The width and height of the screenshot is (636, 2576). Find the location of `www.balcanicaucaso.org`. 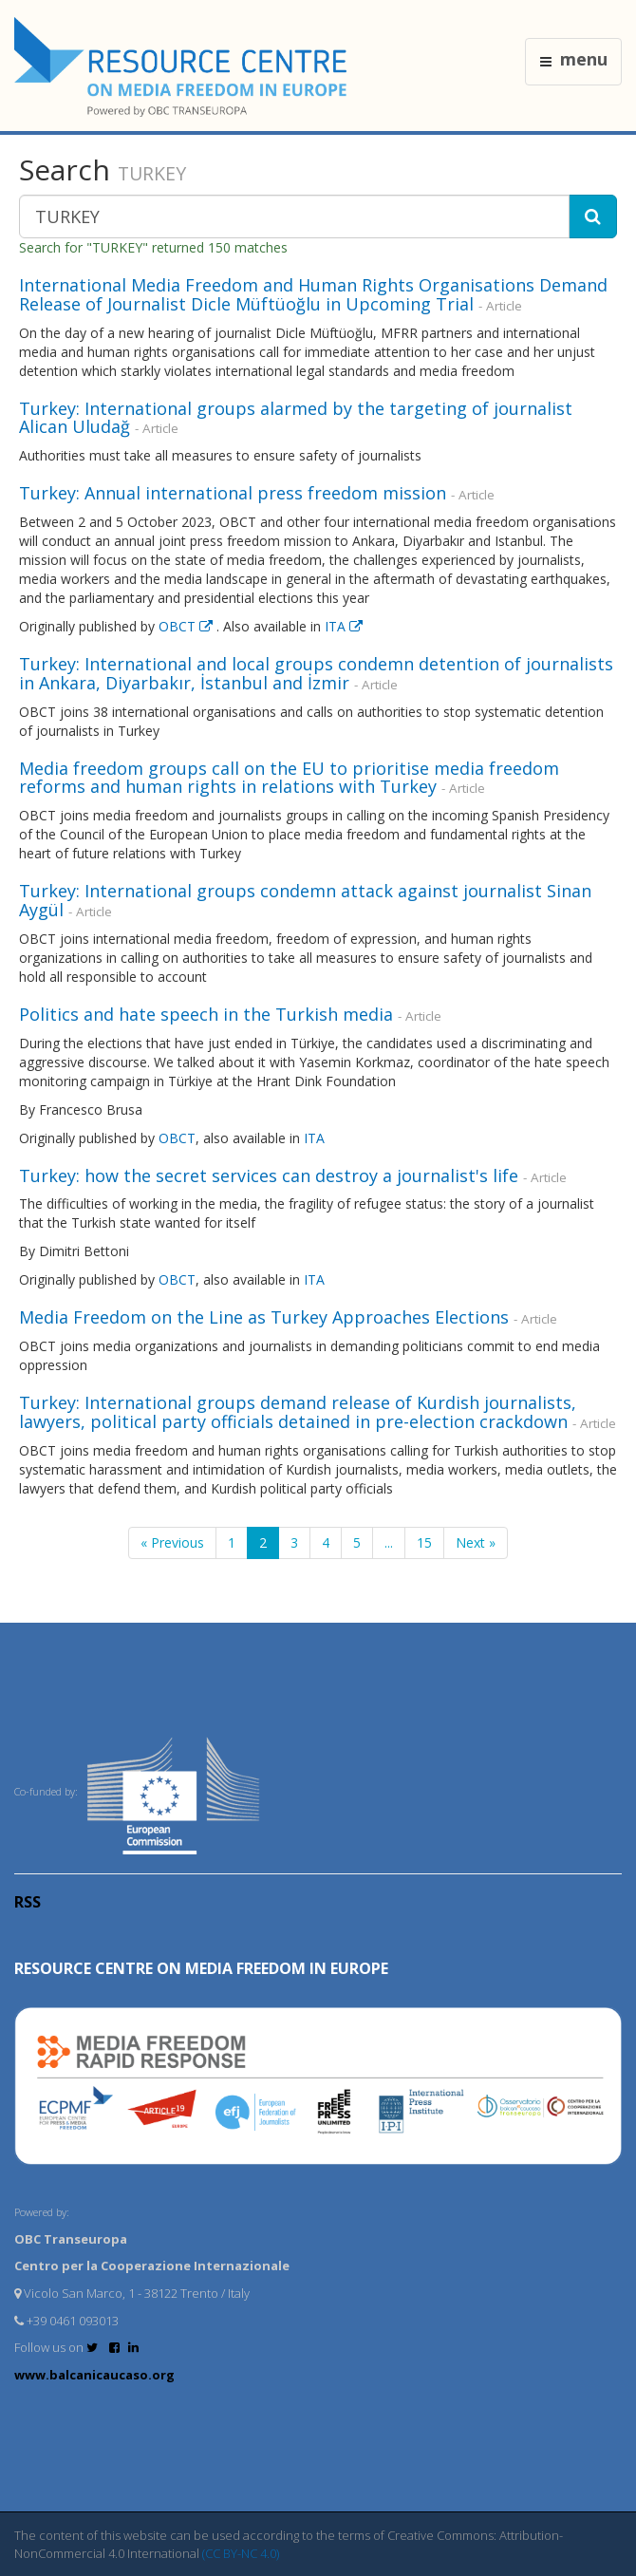

www.balcanicaucaso.org is located at coordinates (94, 2374).